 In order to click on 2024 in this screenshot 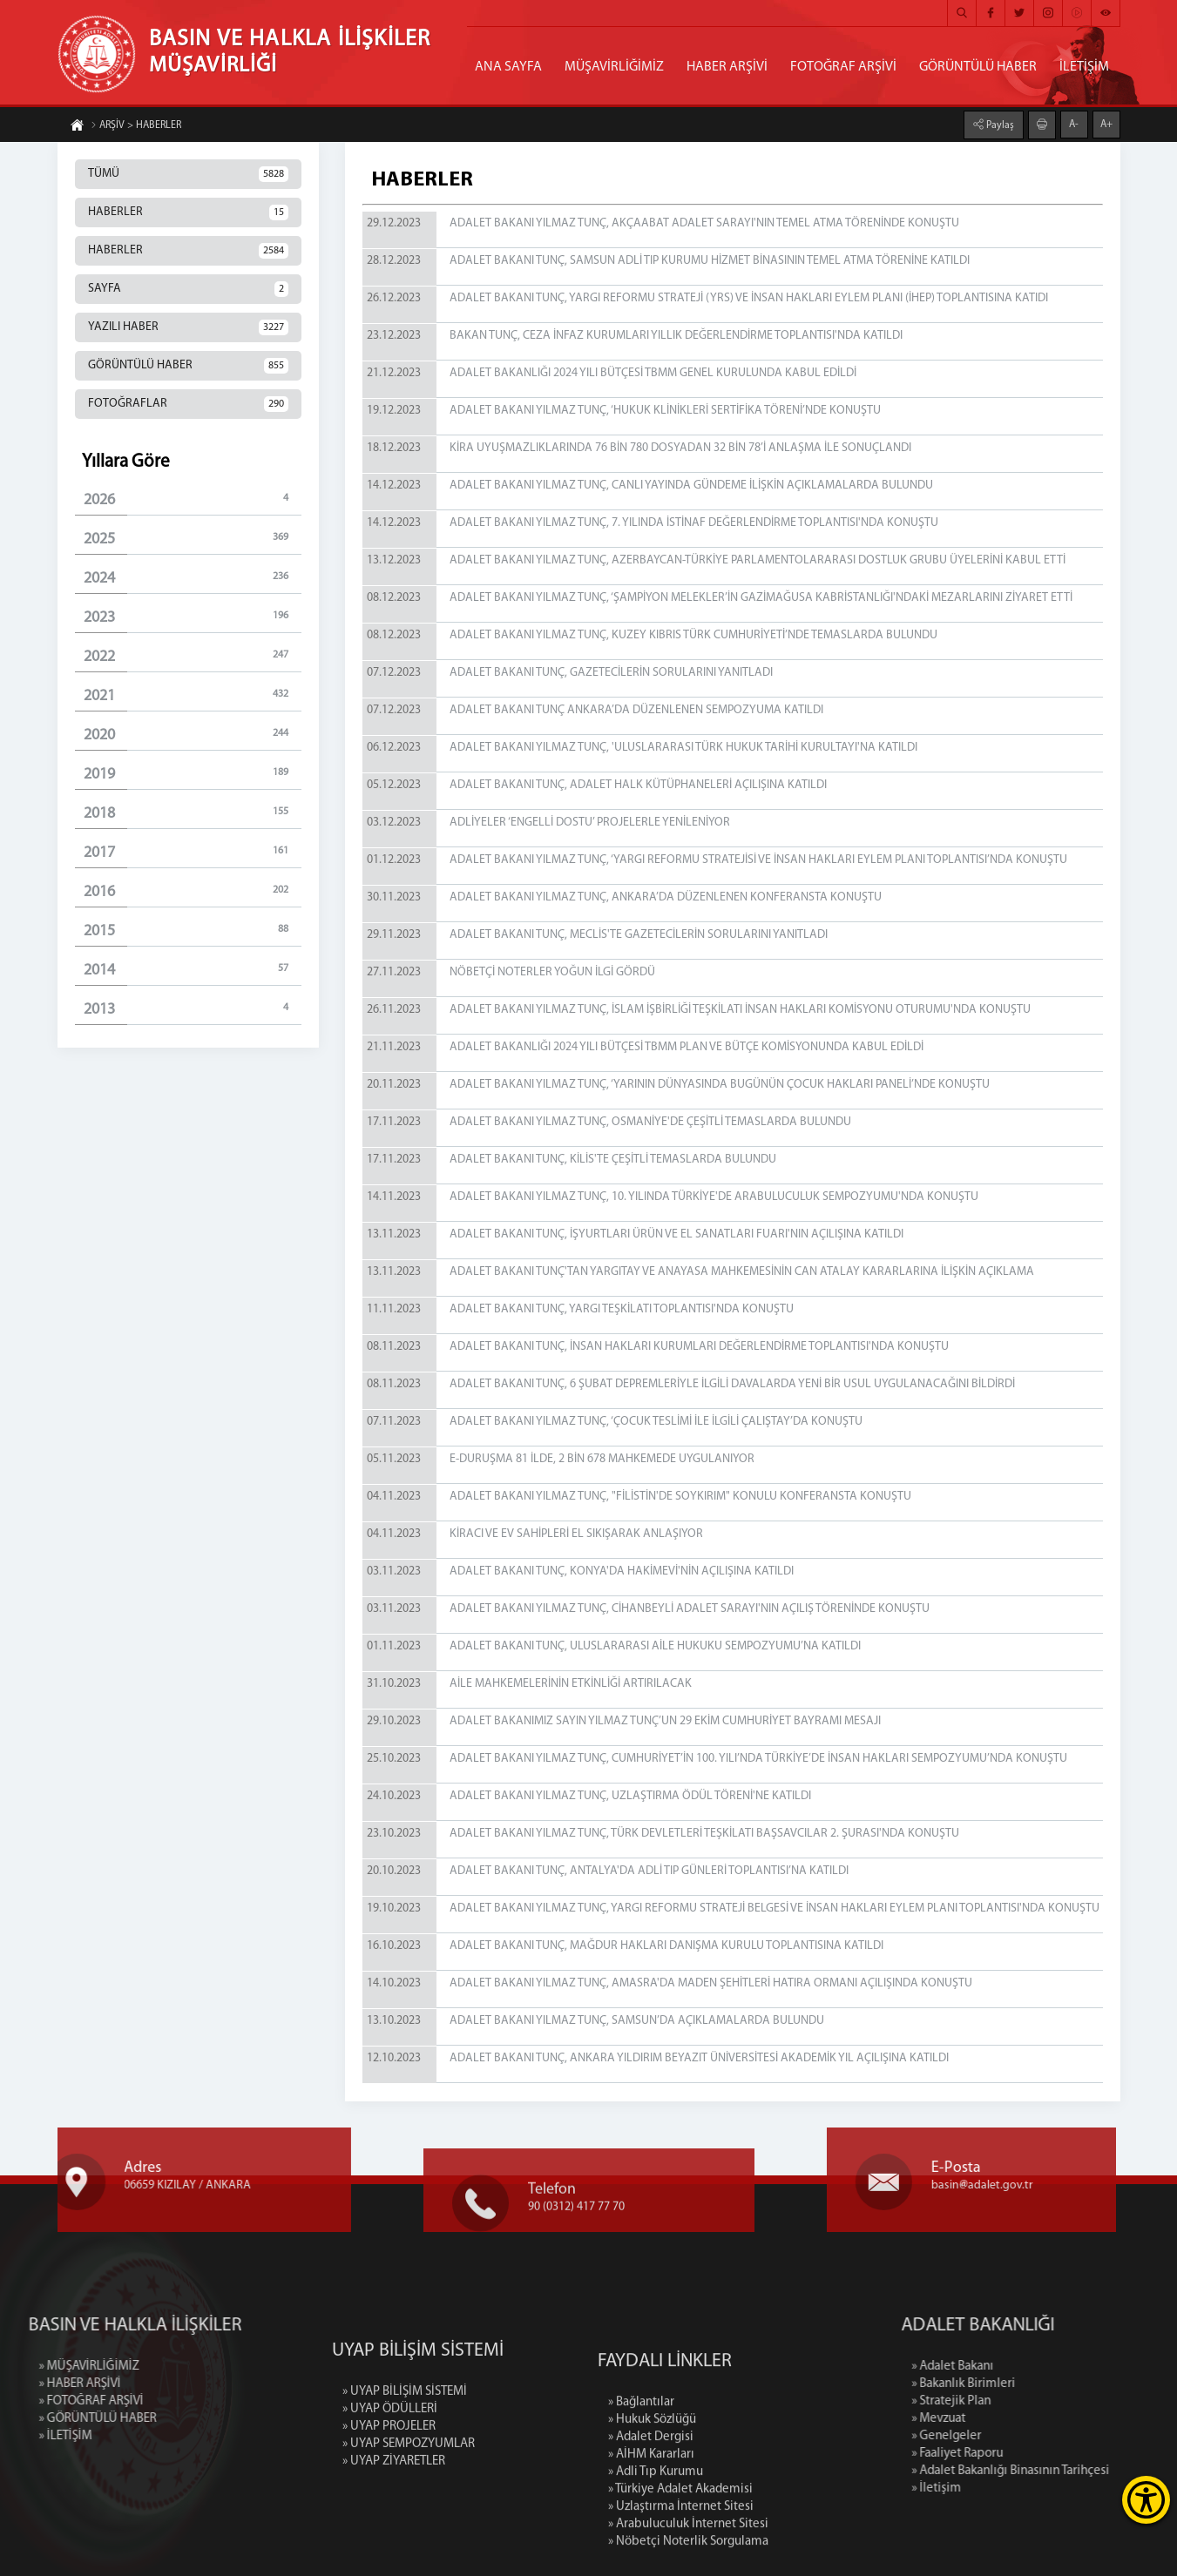, I will do `click(192, 578)`.